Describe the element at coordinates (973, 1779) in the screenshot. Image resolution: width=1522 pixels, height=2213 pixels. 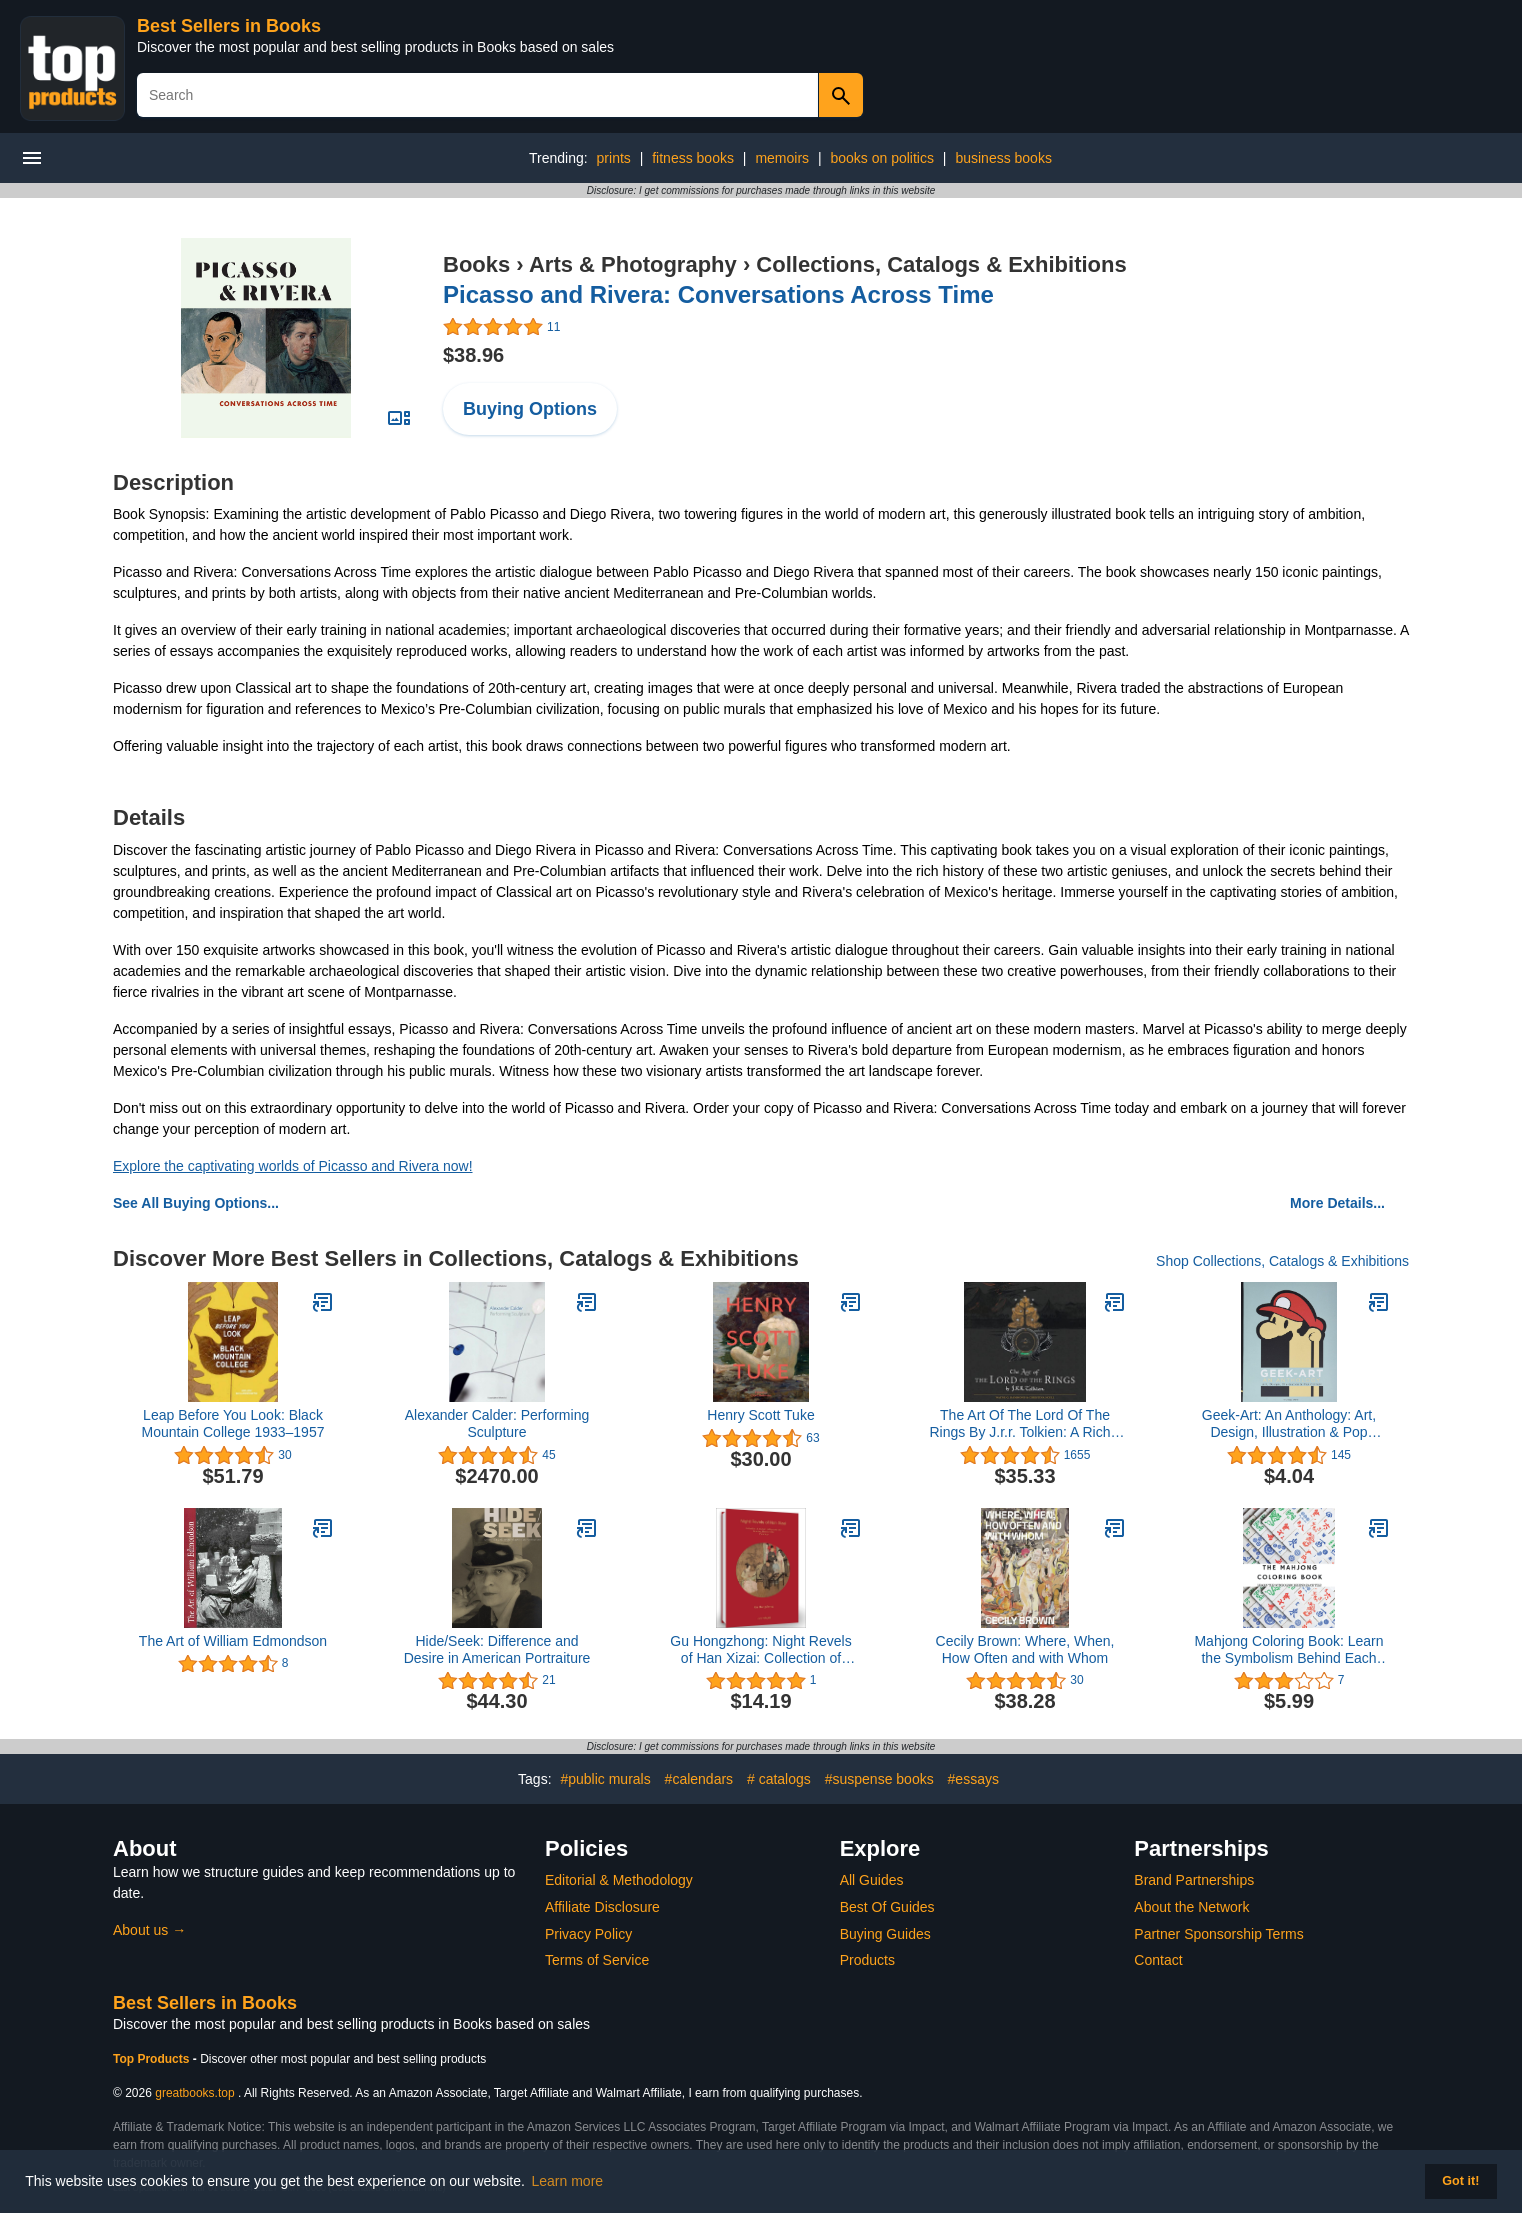
I see `#essays` at that location.